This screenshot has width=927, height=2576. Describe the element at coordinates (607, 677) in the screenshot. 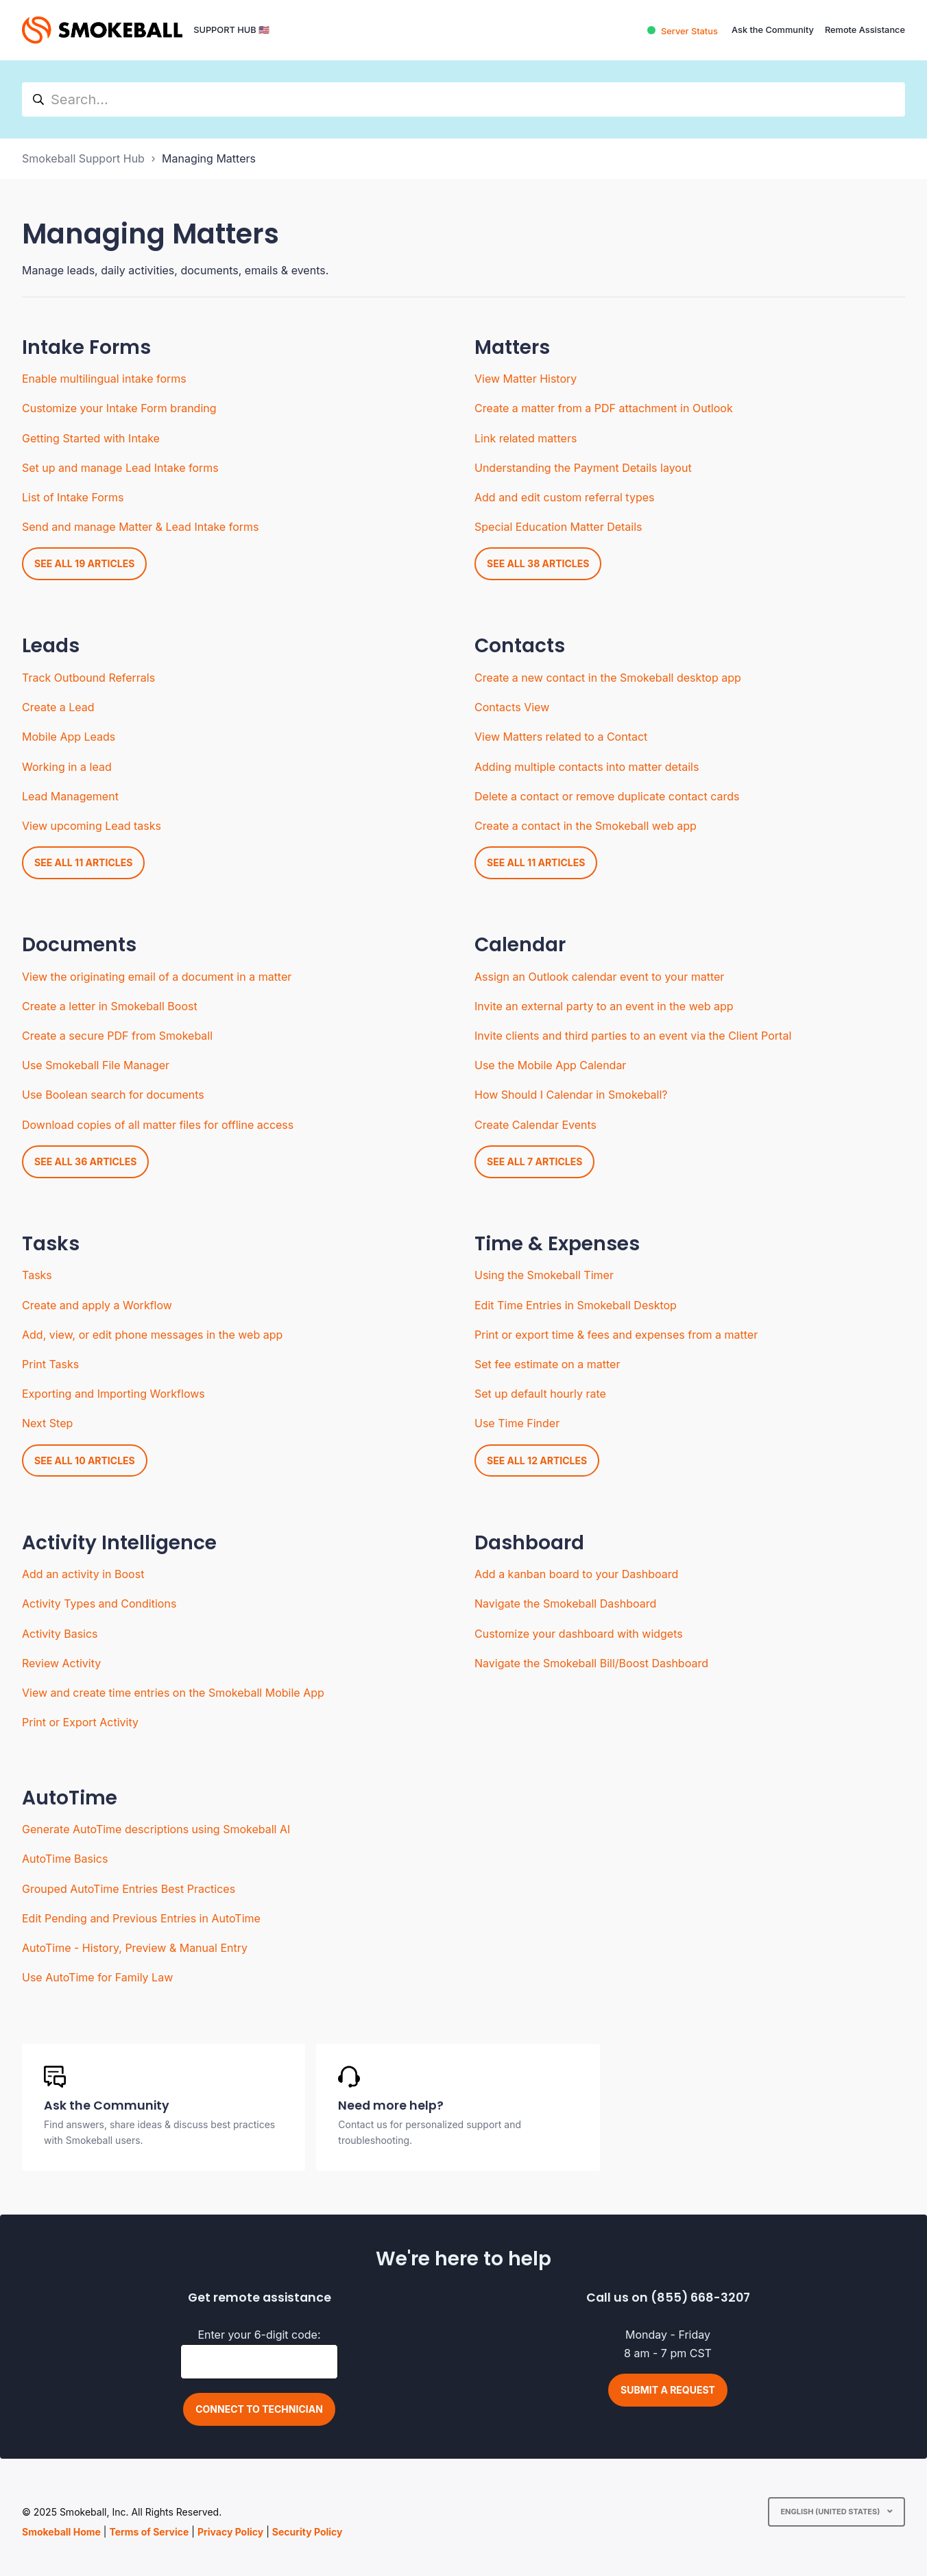

I see `Create a new contact in the Smokeball desktop app` at that location.